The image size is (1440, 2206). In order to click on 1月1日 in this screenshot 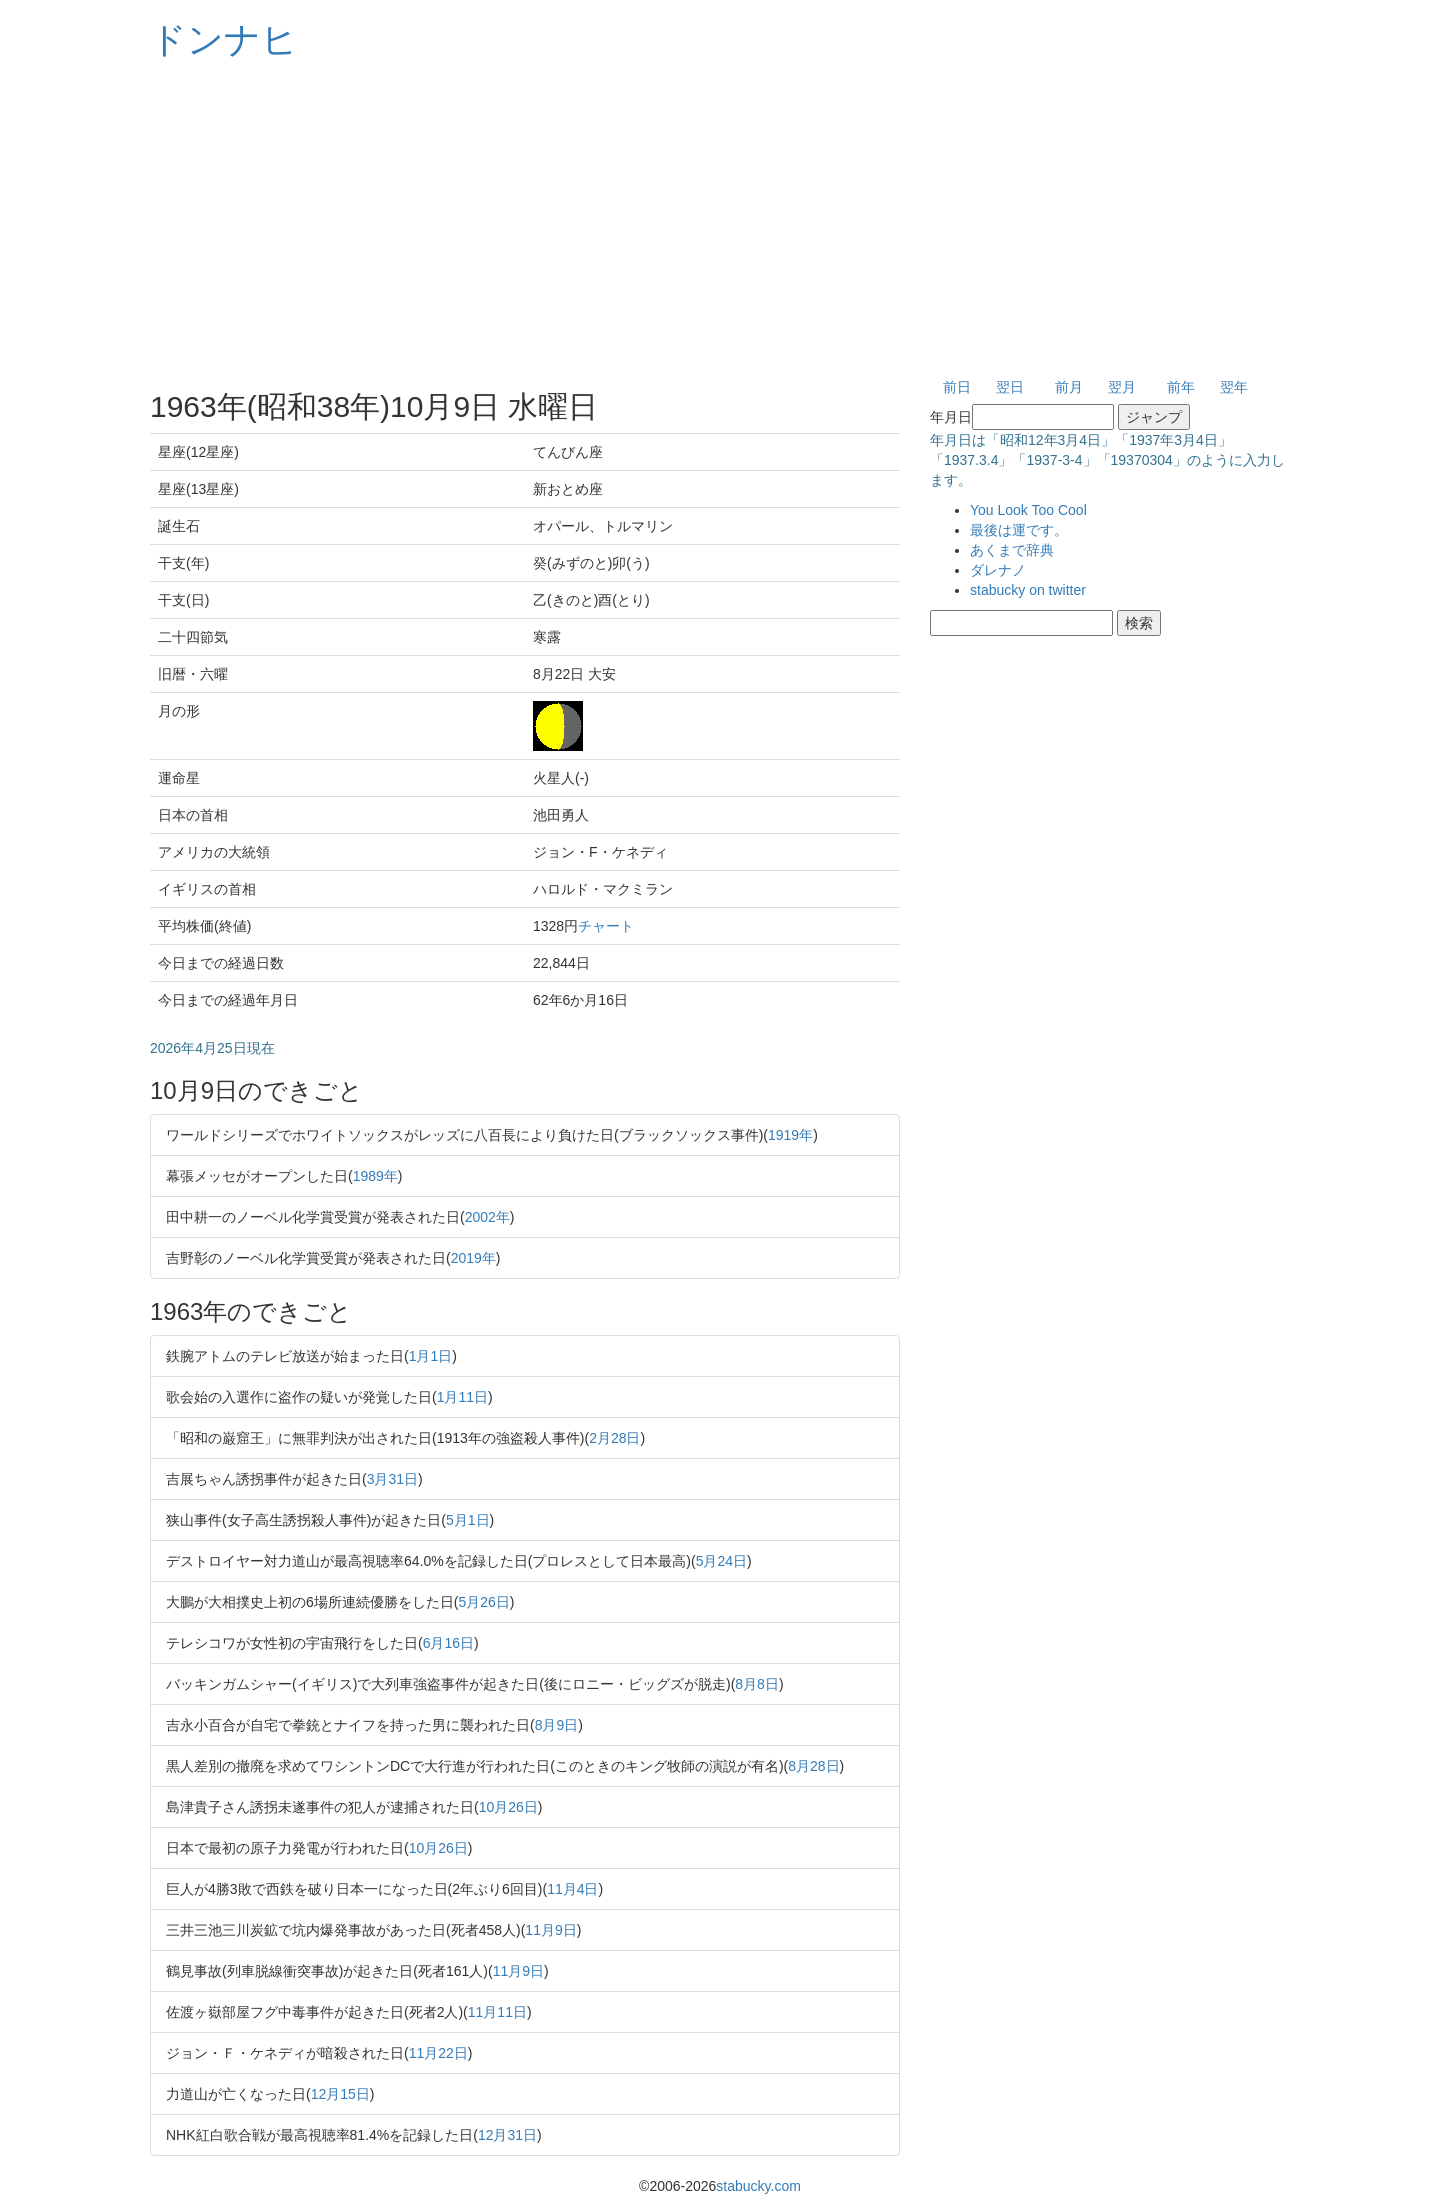, I will do `click(431, 1356)`.